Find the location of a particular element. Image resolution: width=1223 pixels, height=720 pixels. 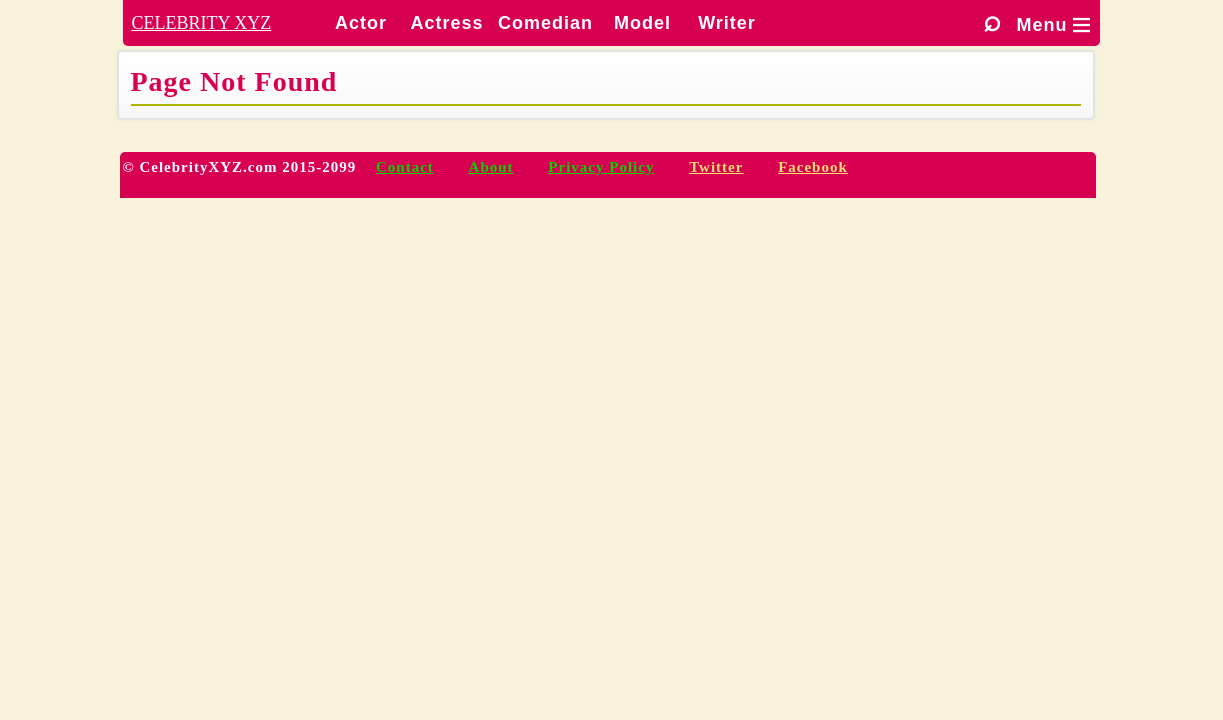

Actress is located at coordinates (446, 23).